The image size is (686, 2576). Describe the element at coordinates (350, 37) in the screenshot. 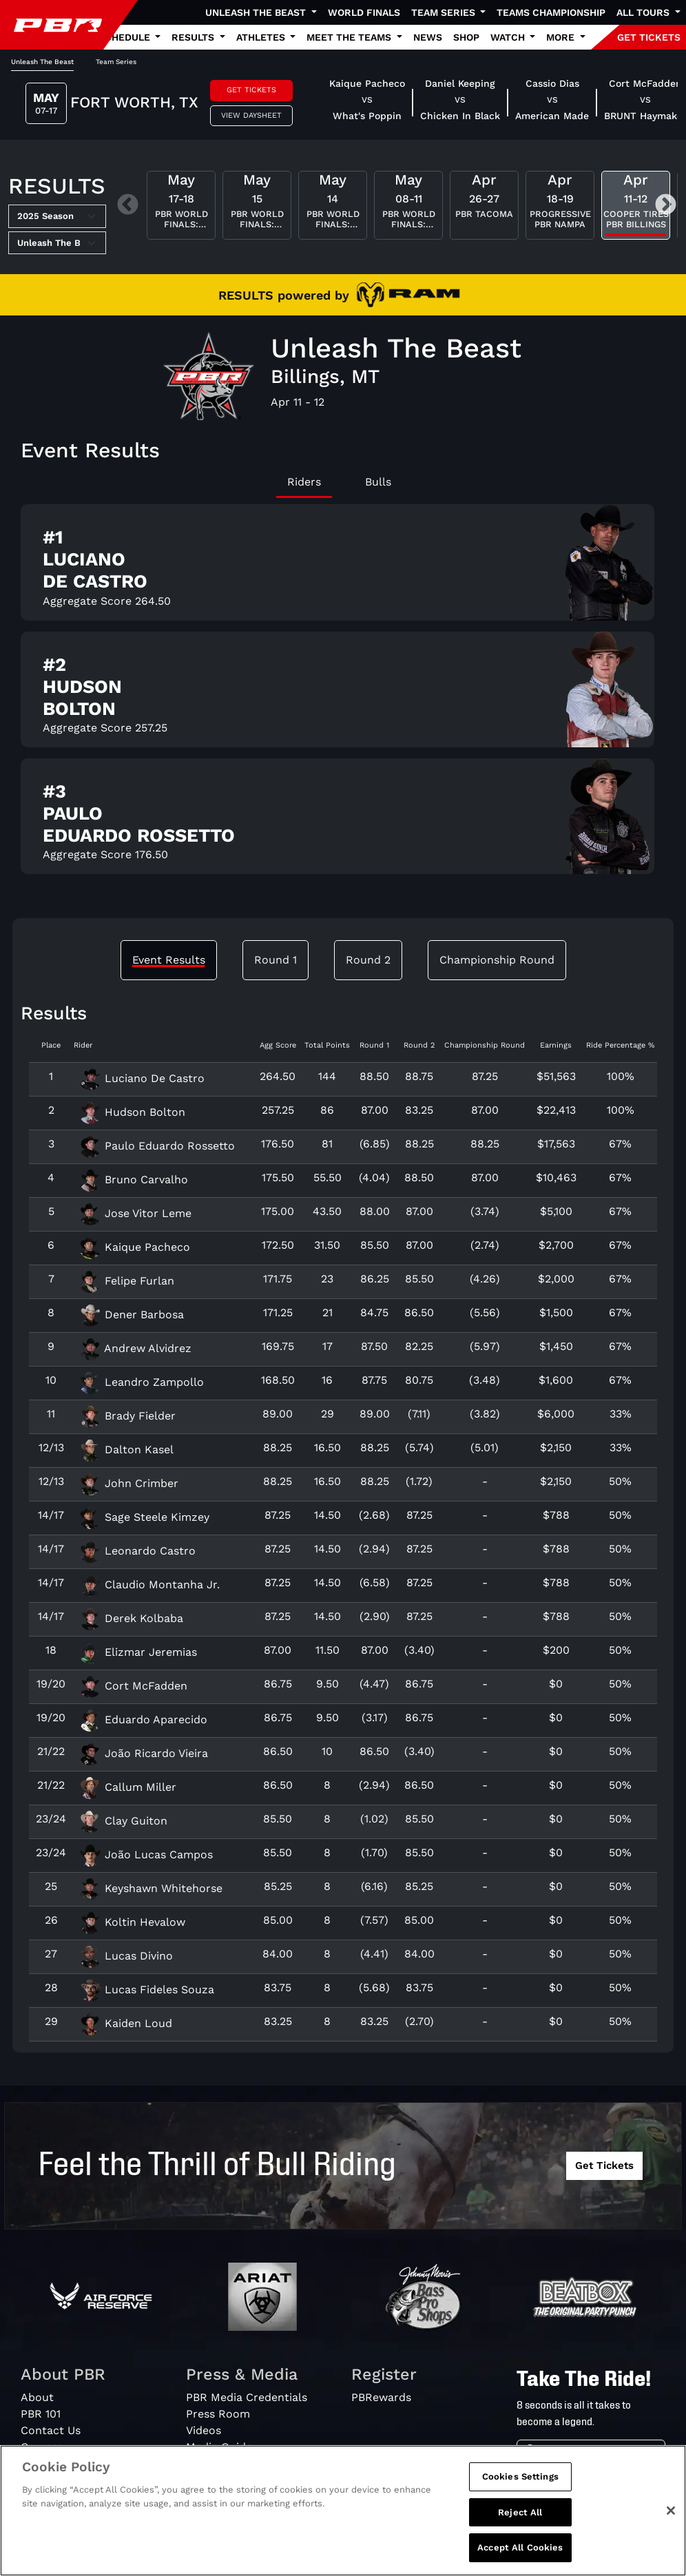

I see `Meet the Teams [button]` at that location.